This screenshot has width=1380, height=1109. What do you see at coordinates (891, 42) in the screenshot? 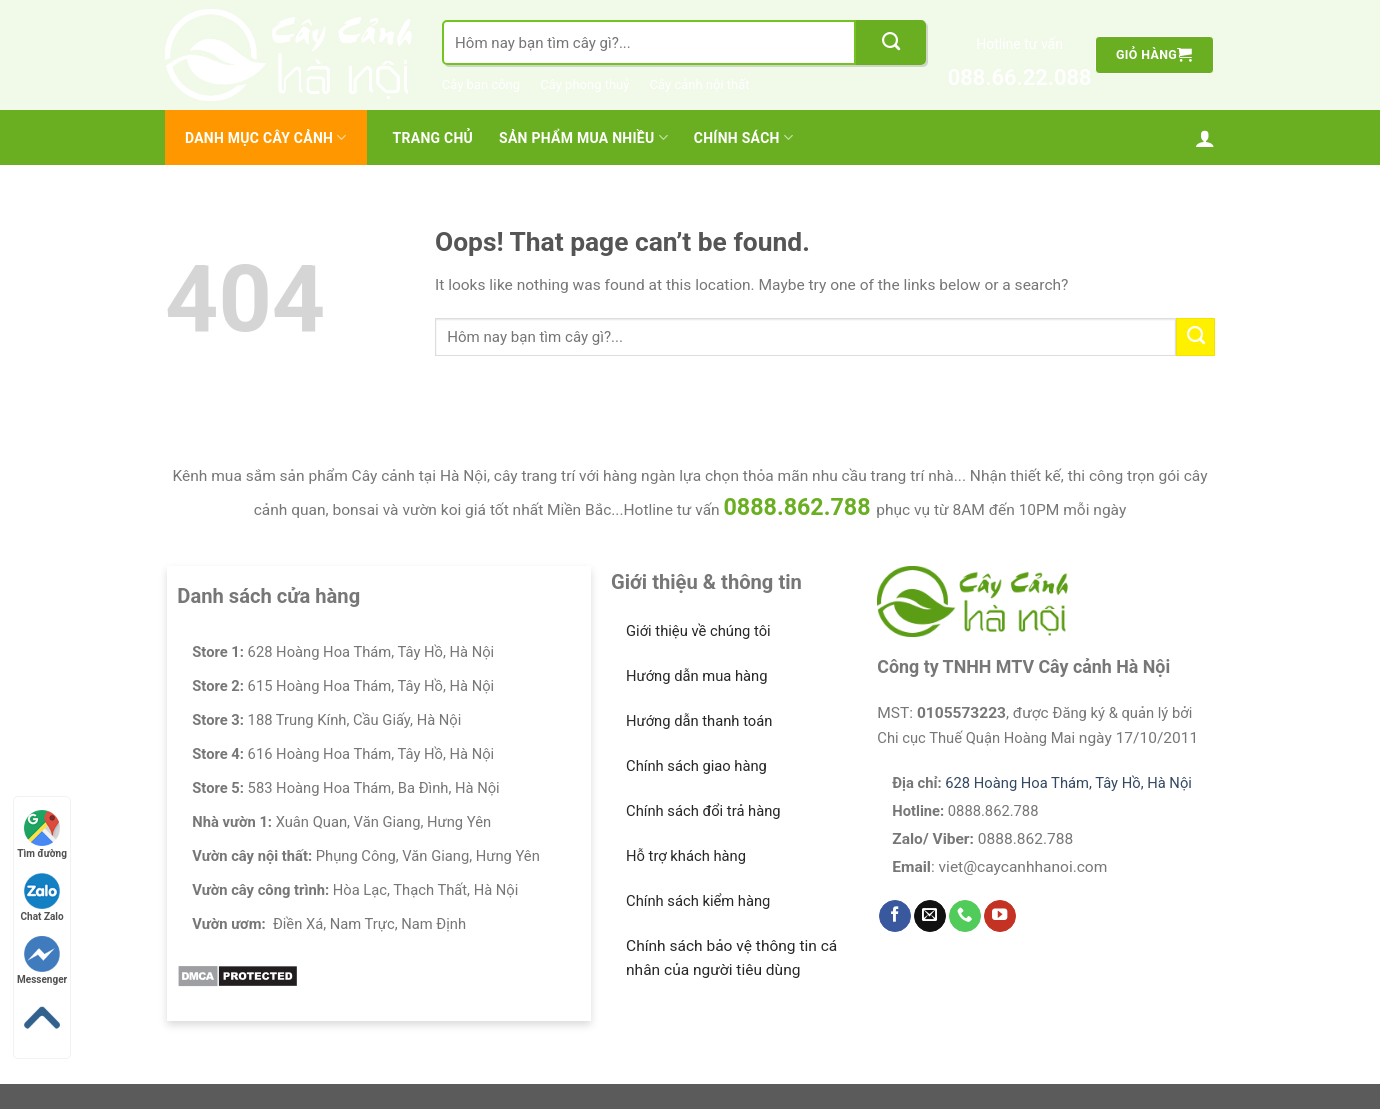
I see `[Submit]` at bounding box center [891, 42].